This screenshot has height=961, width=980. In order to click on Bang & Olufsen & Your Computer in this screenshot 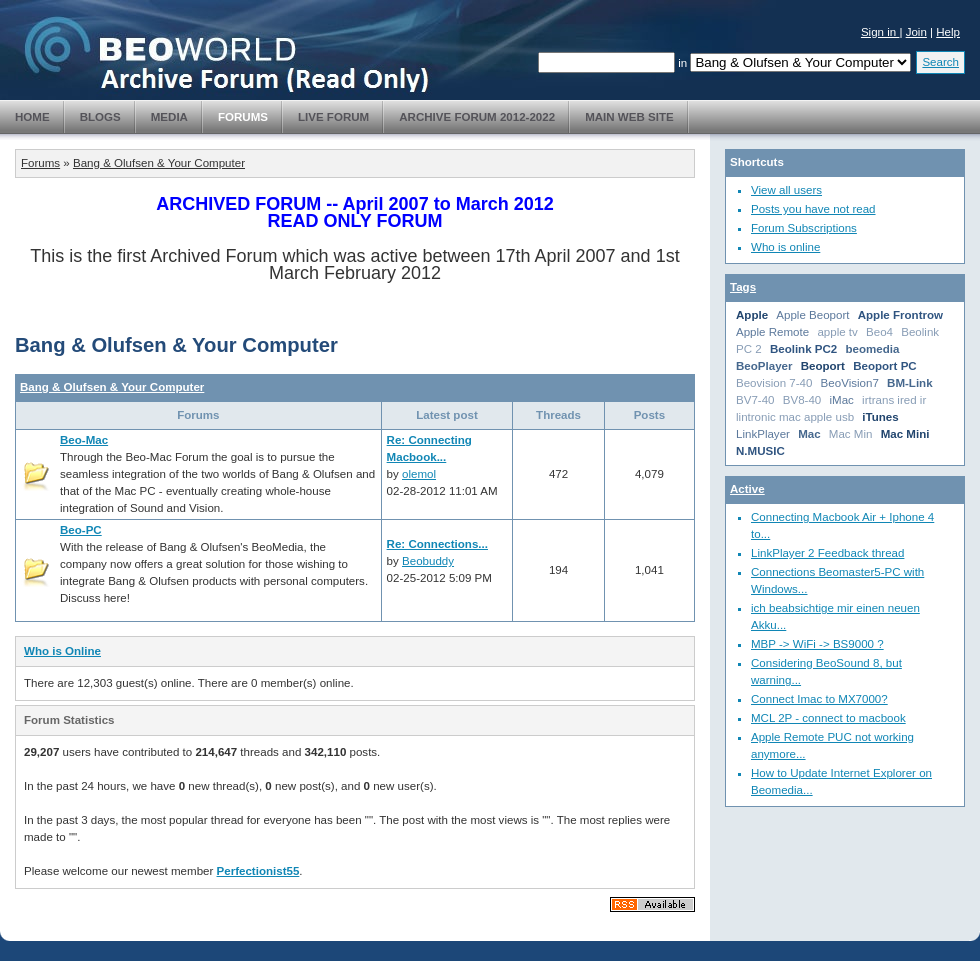, I will do `click(159, 163)`.